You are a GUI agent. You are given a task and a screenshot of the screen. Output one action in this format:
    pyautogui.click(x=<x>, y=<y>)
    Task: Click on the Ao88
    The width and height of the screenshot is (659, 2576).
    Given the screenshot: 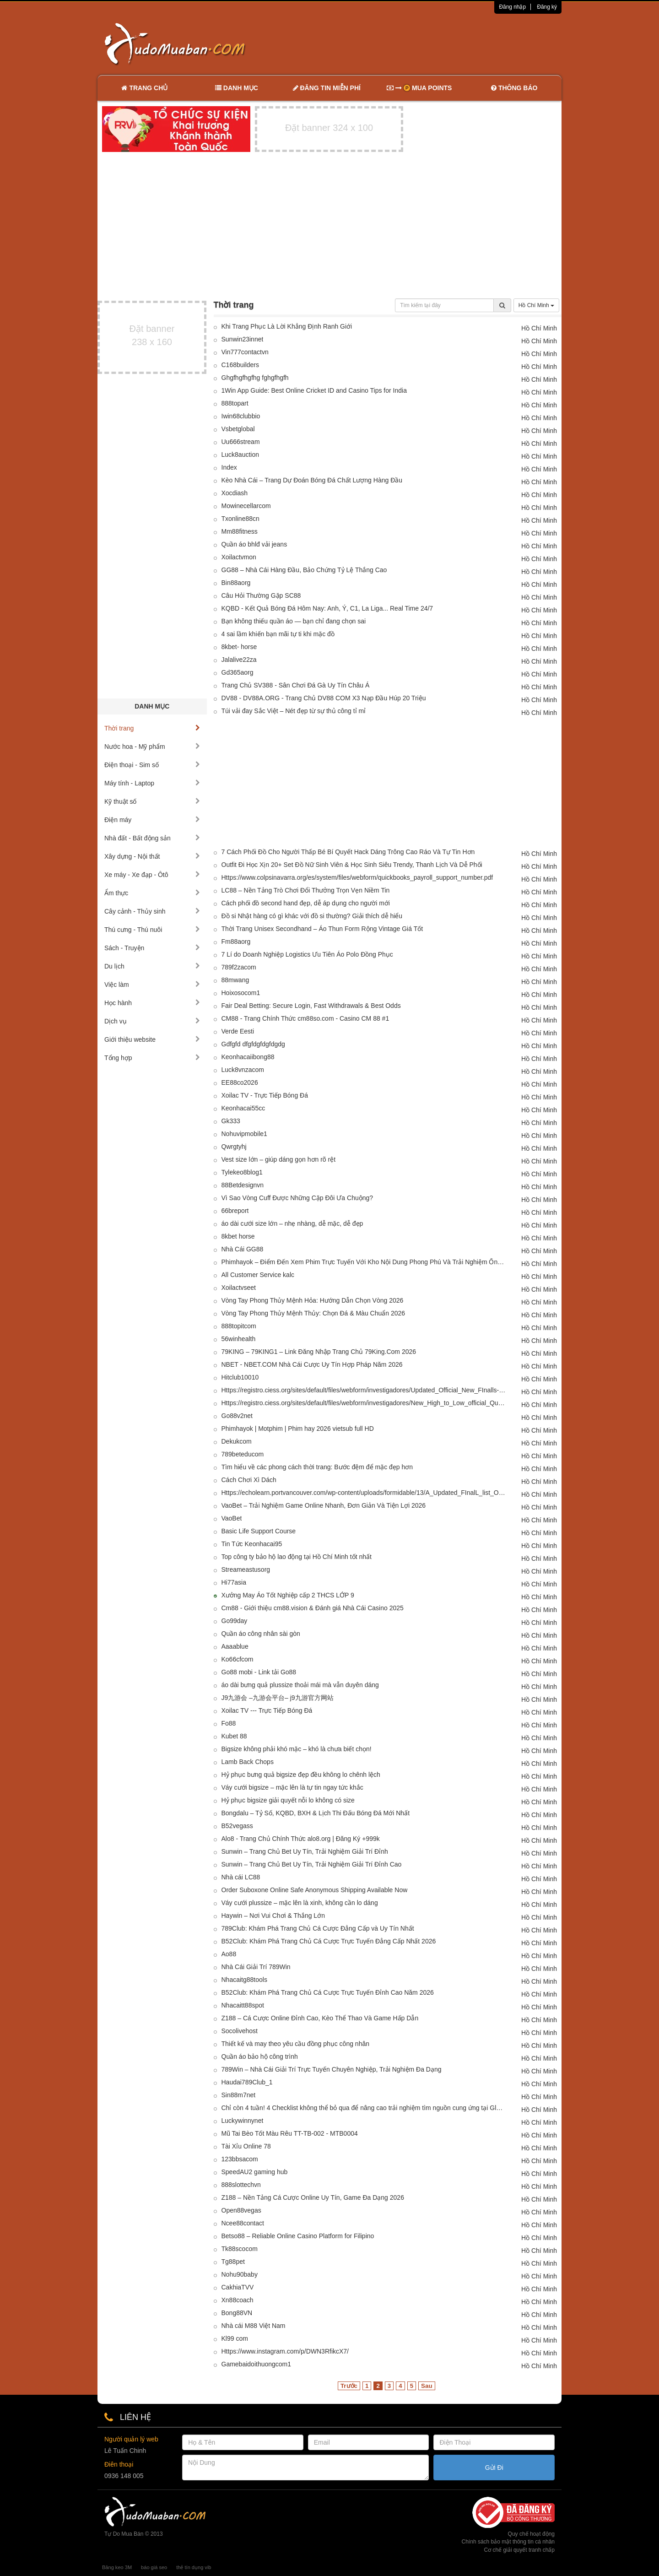 What is the action you would take?
    pyautogui.click(x=229, y=1954)
    